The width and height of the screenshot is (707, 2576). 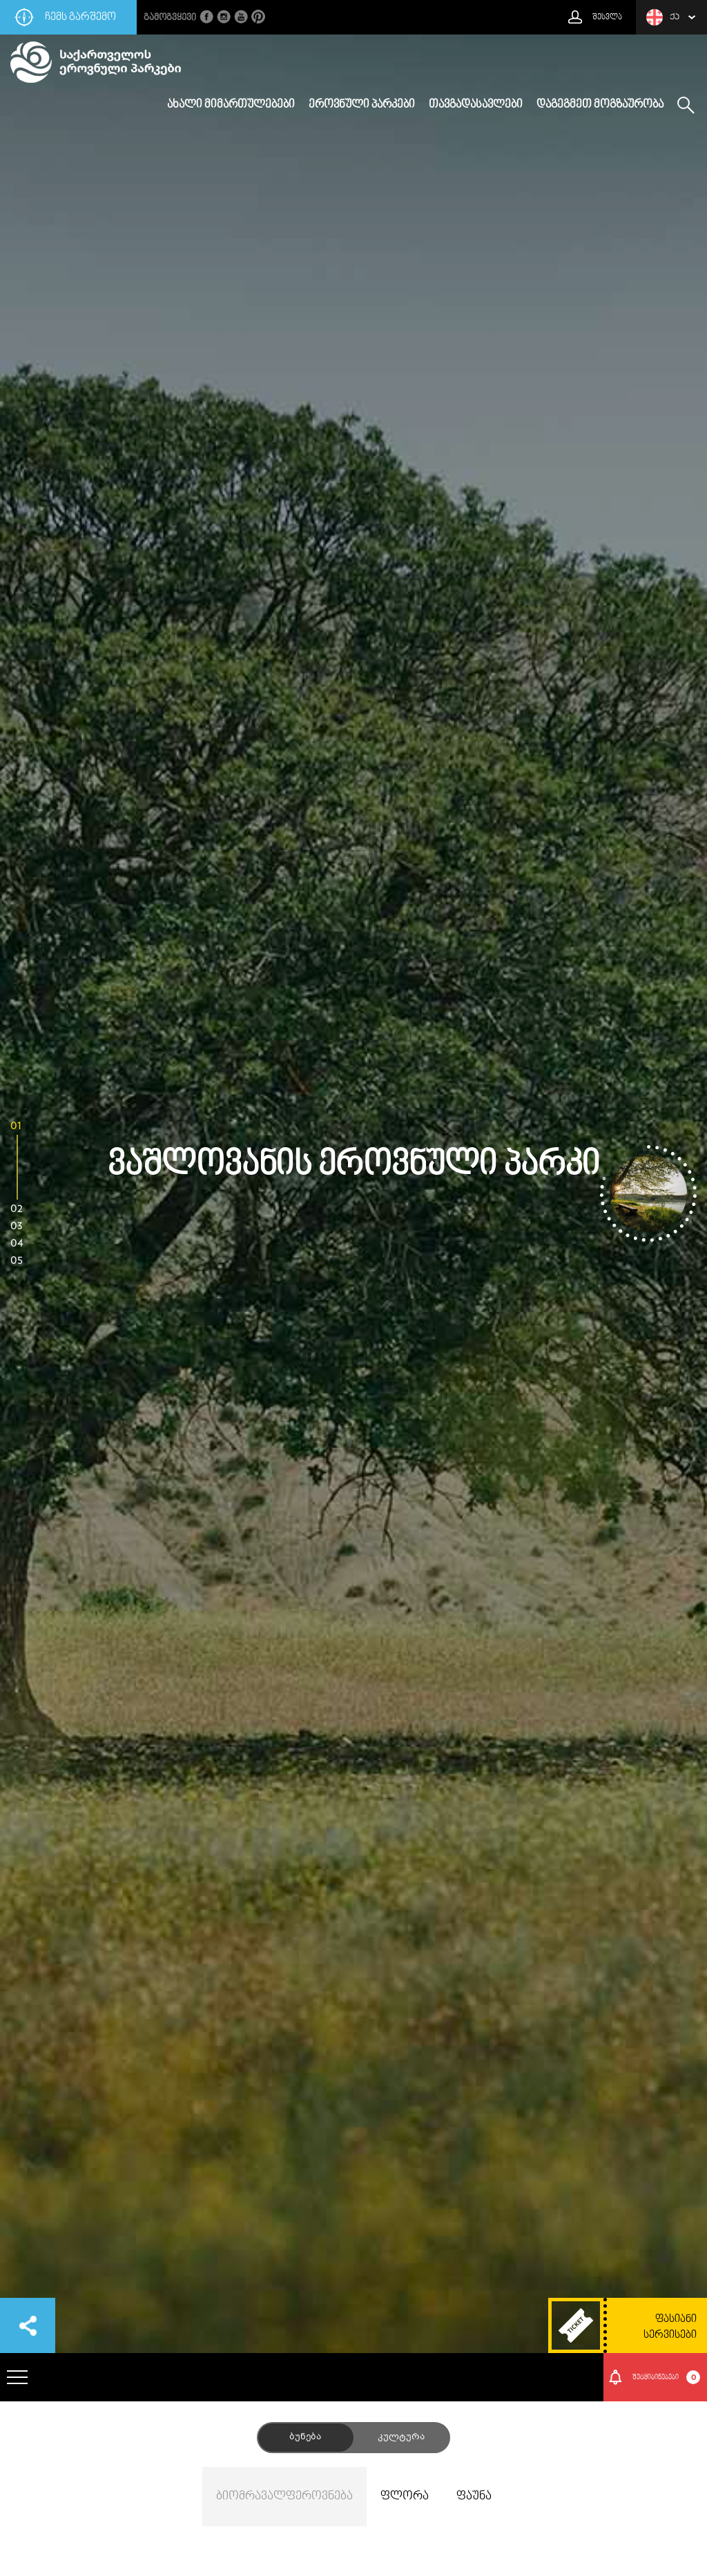 What do you see at coordinates (662, 17) in the screenshot?
I see `ქა` at bounding box center [662, 17].